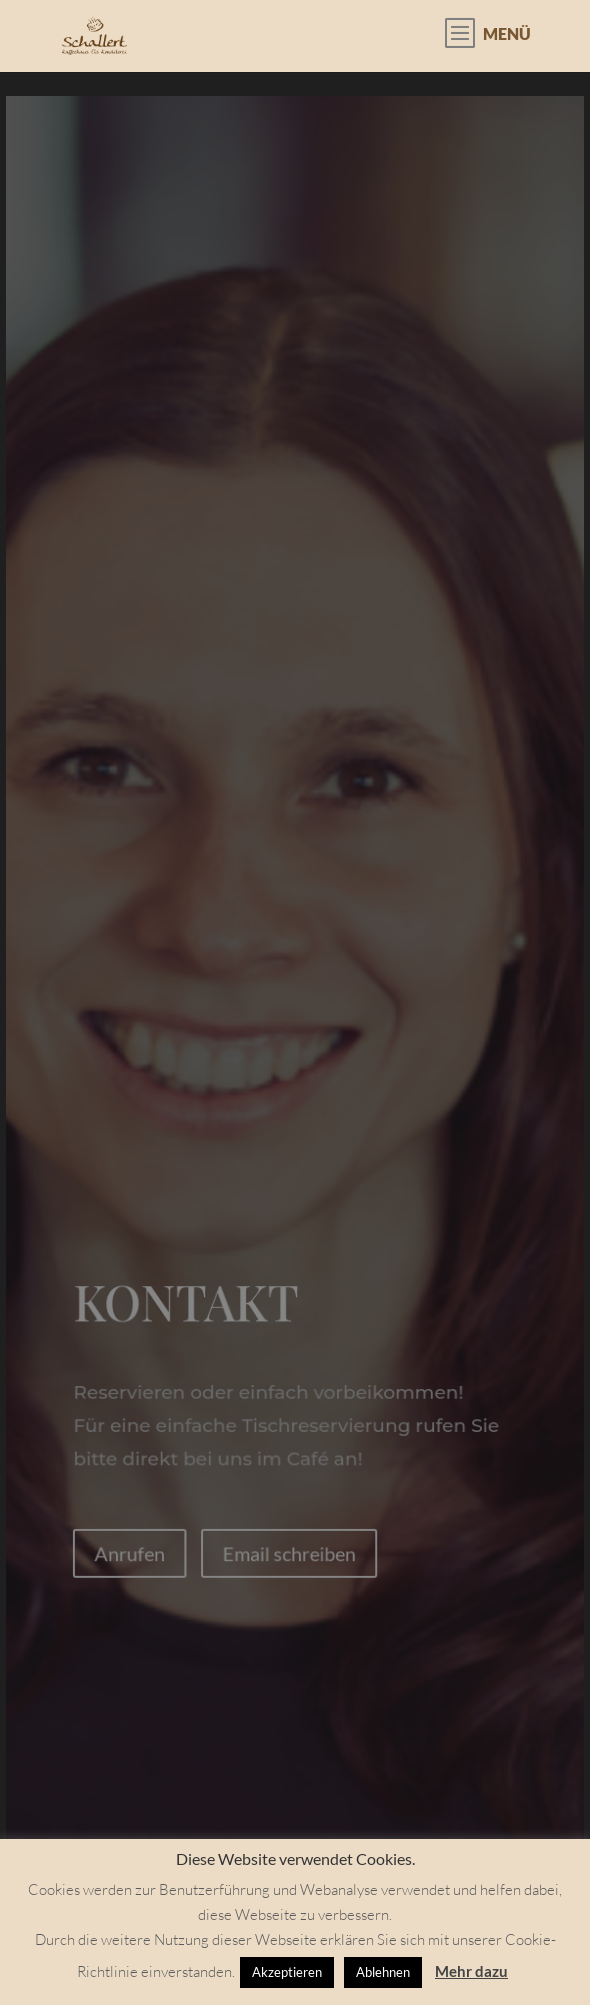  Describe the element at coordinates (130, 1552) in the screenshot. I see `Anrufen` at that location.